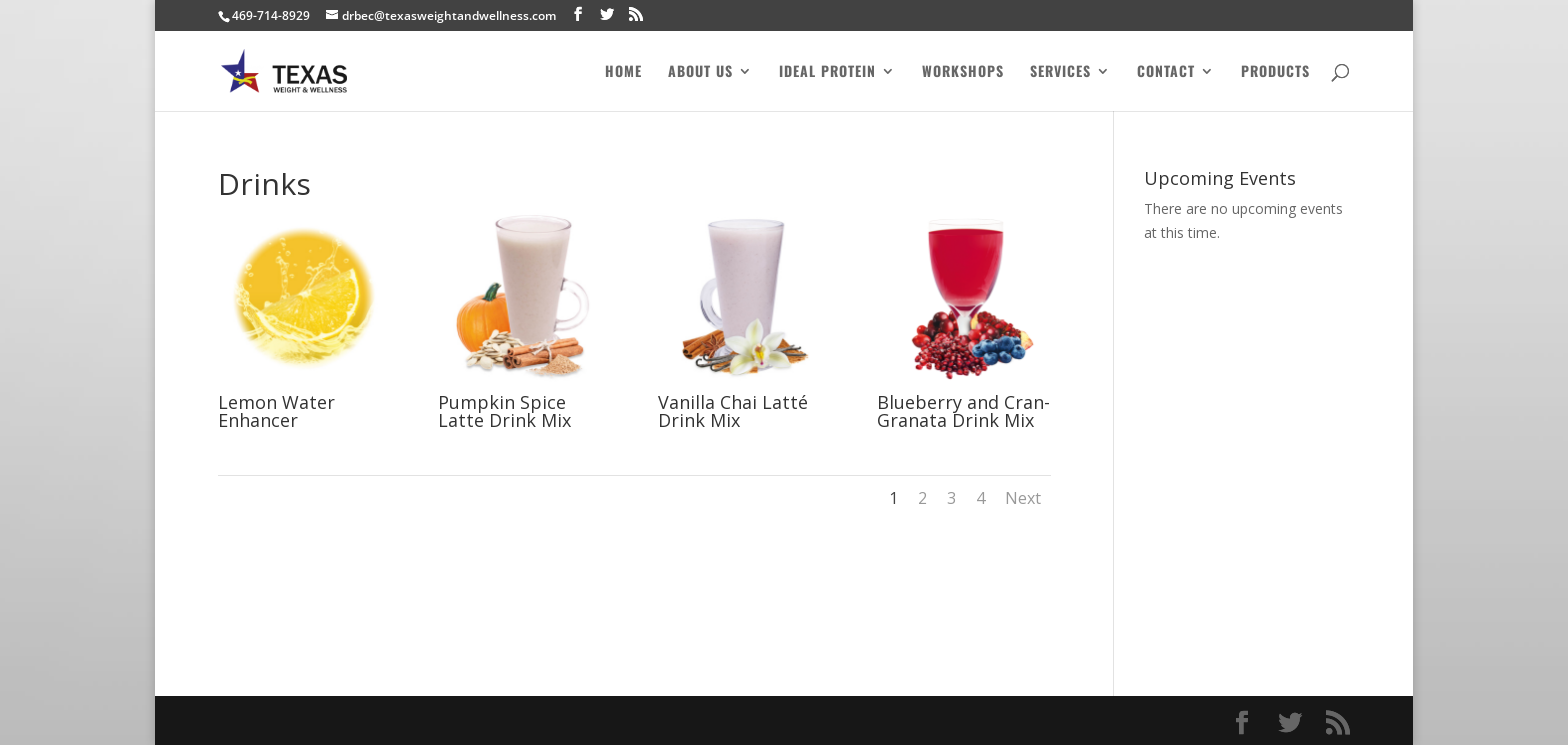  I want to click on Contact, so click(1166, 72).